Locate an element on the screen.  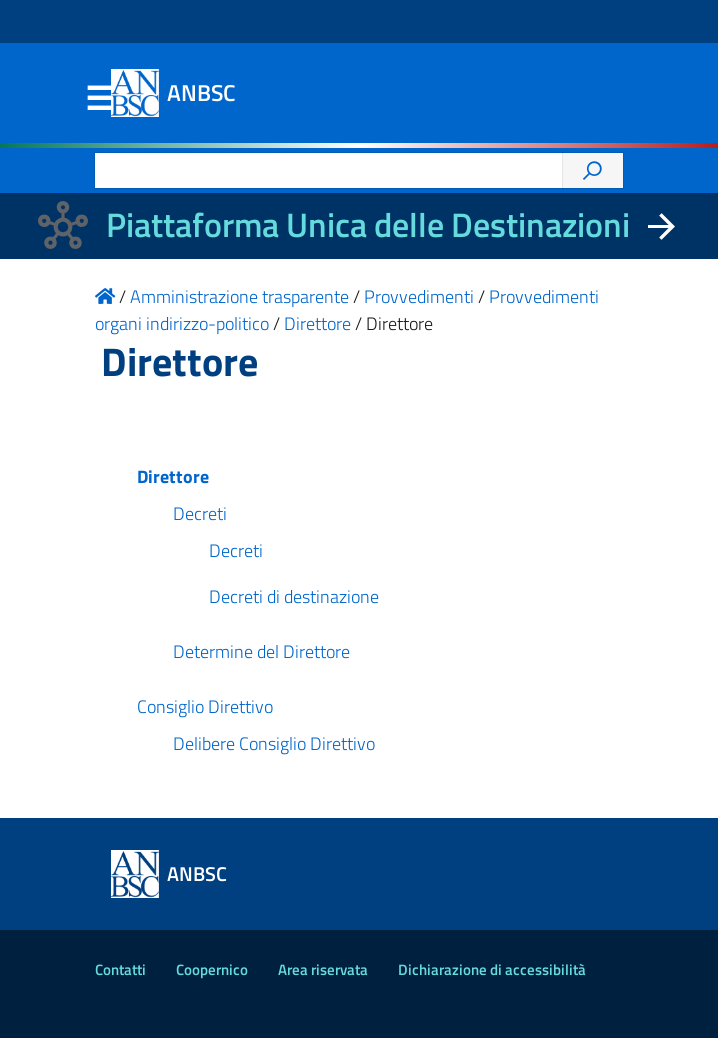
Delibere Consiglio Direttivo is located at coordinates (274, 743).